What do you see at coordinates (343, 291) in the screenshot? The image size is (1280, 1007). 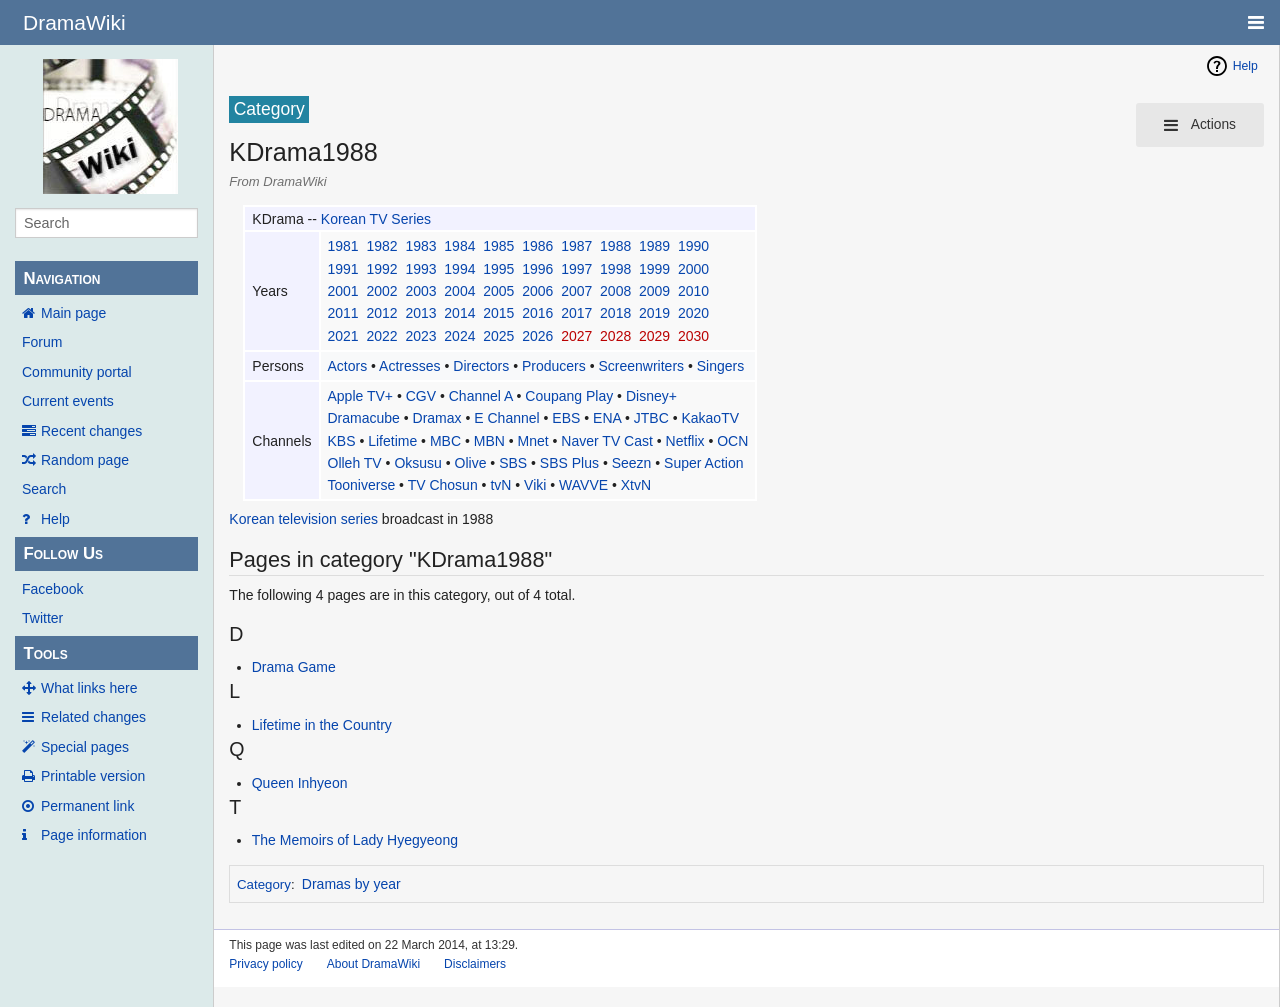 I see `2001` at bounding box center [343, 291].